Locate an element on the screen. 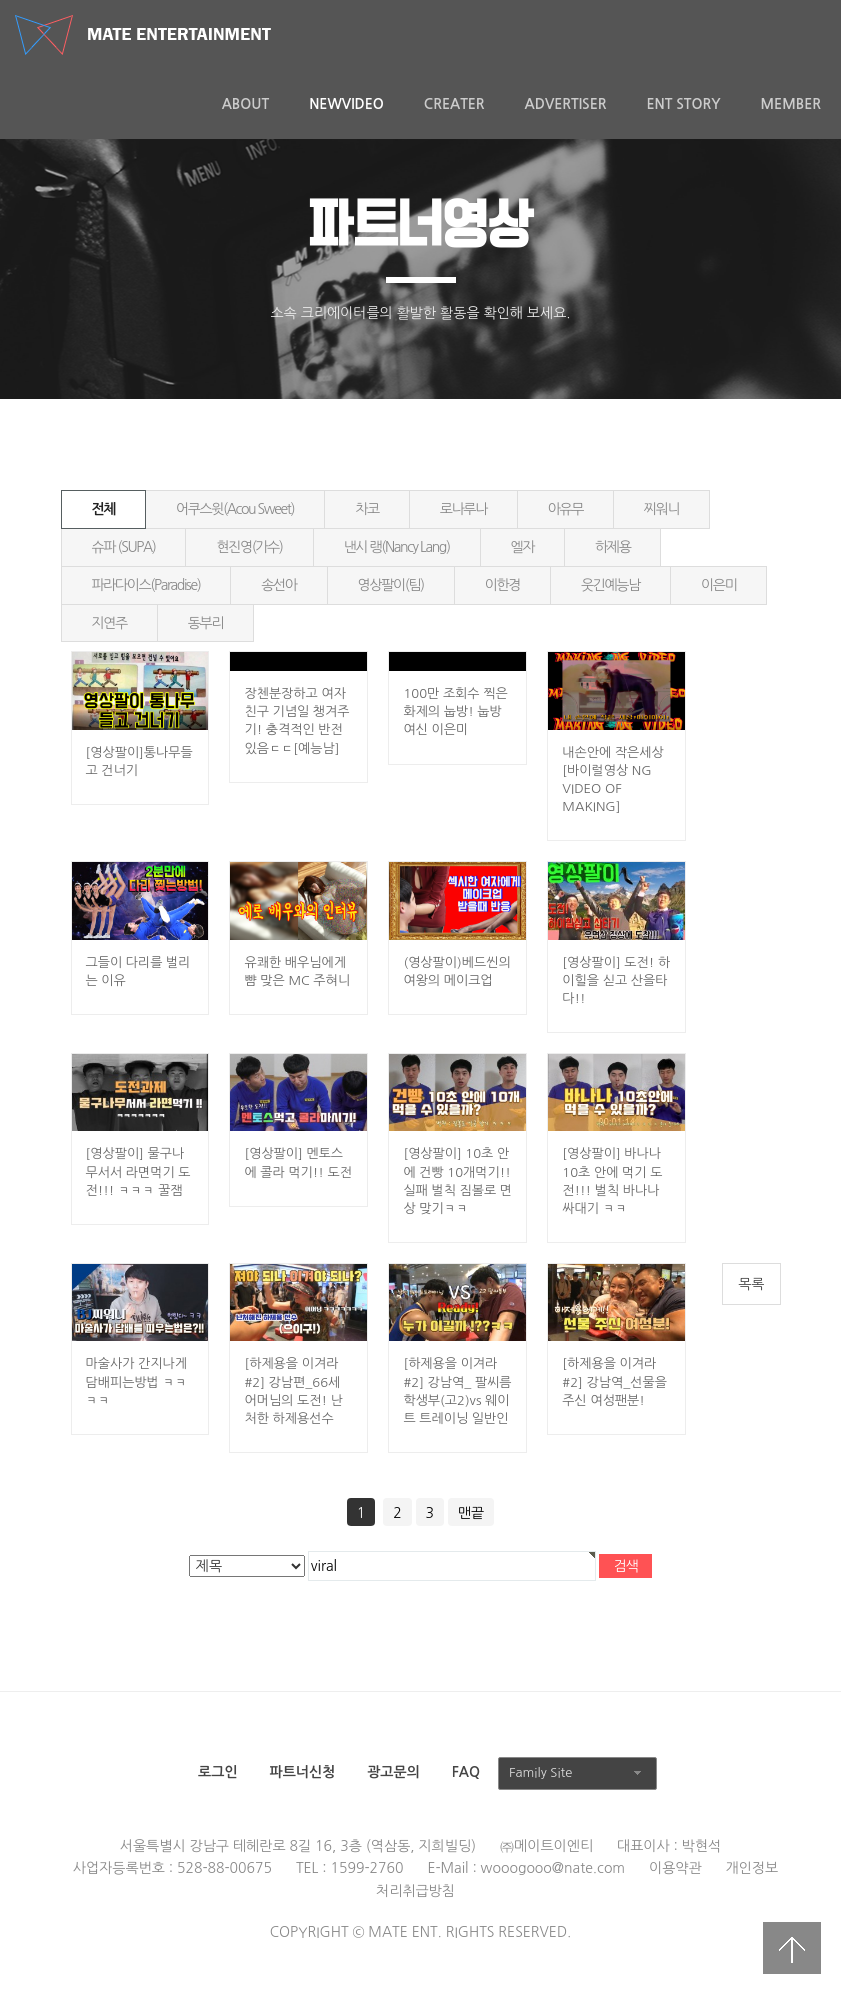 The height and width of the screenshot is (2003, 841). 엘자 is located at coordinates (523, 547).